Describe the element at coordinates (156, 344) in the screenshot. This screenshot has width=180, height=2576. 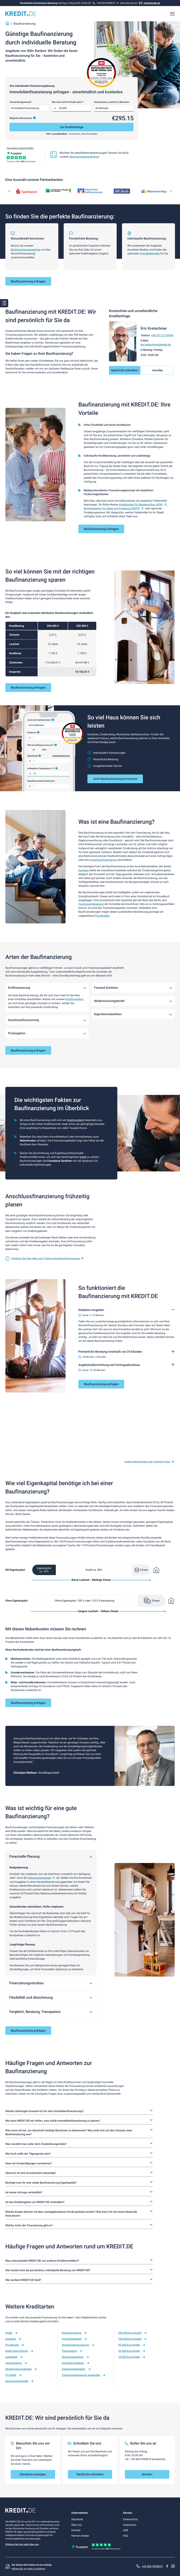
I see `eric.kretschmer@kredit.de` at that location.